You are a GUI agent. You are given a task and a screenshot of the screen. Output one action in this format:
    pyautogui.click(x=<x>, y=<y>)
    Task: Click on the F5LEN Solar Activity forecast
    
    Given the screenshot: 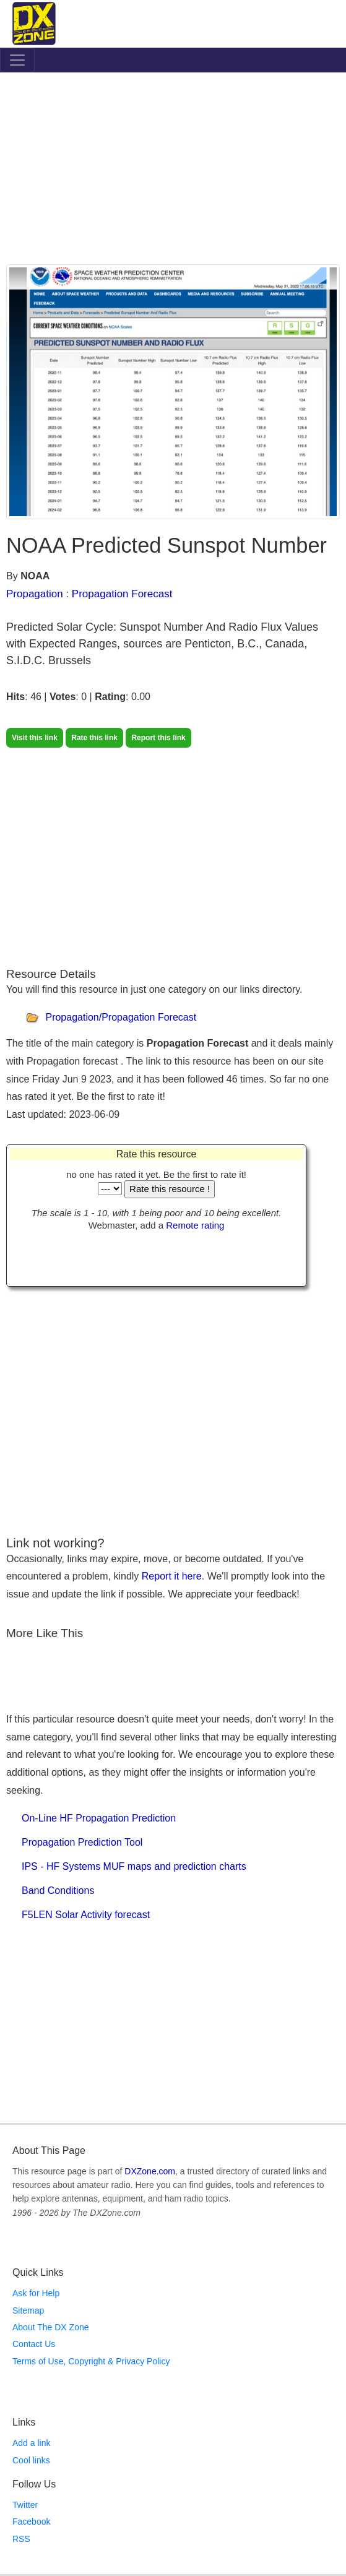 What is the action you would take?
    pyautogui.click(x=86, y=1914)
    